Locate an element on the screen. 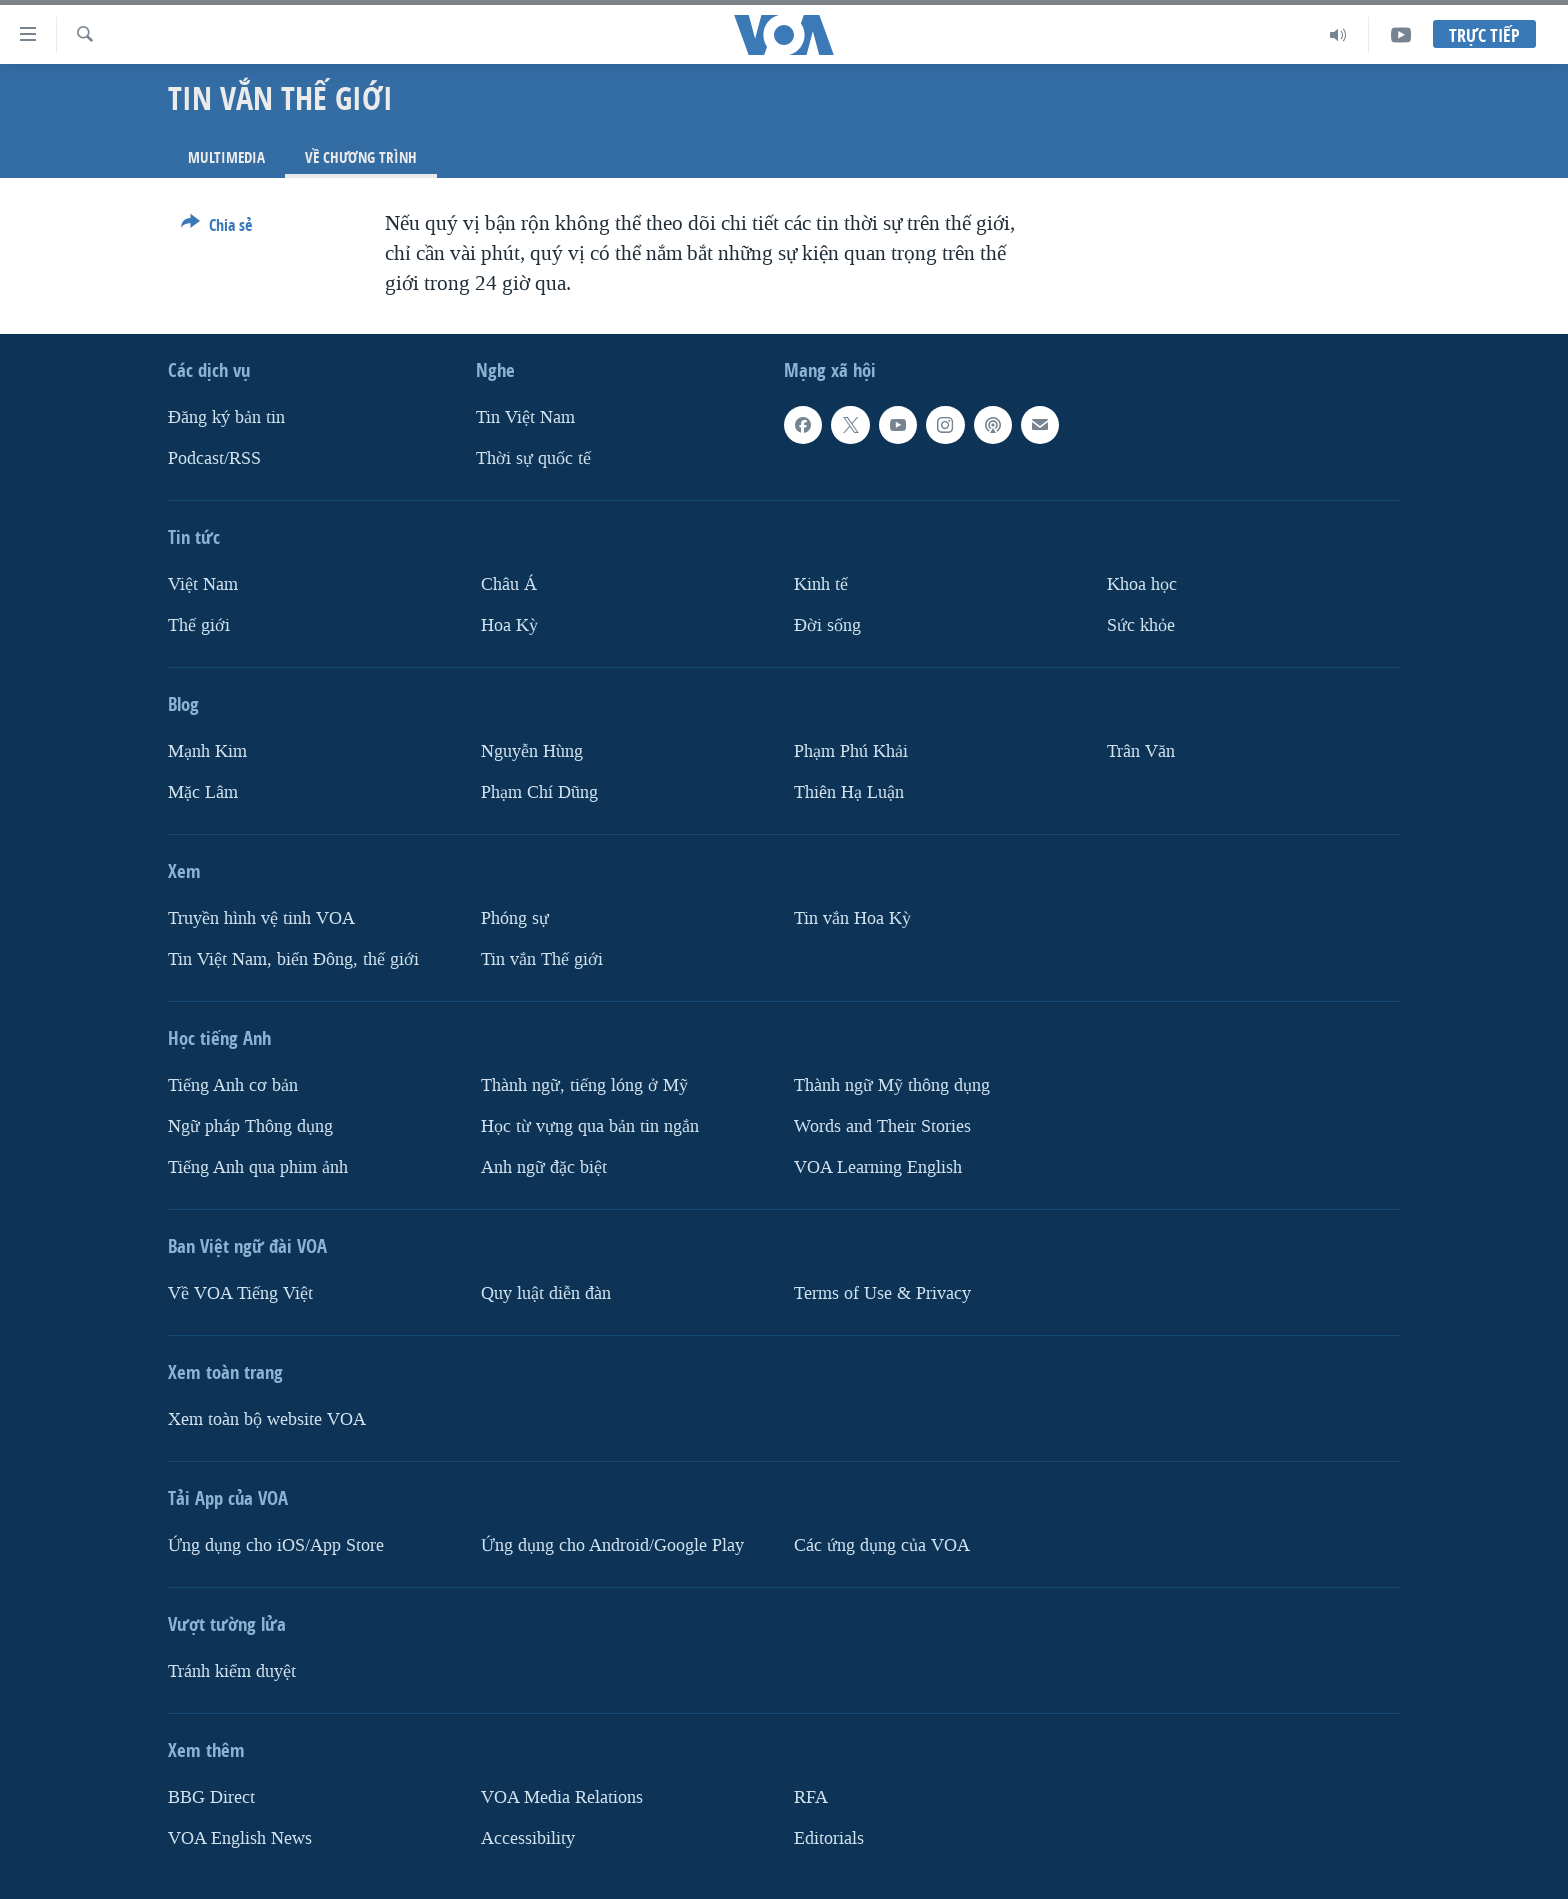  Các ứng dụng của VOA is located at coordinates (882, 1544).